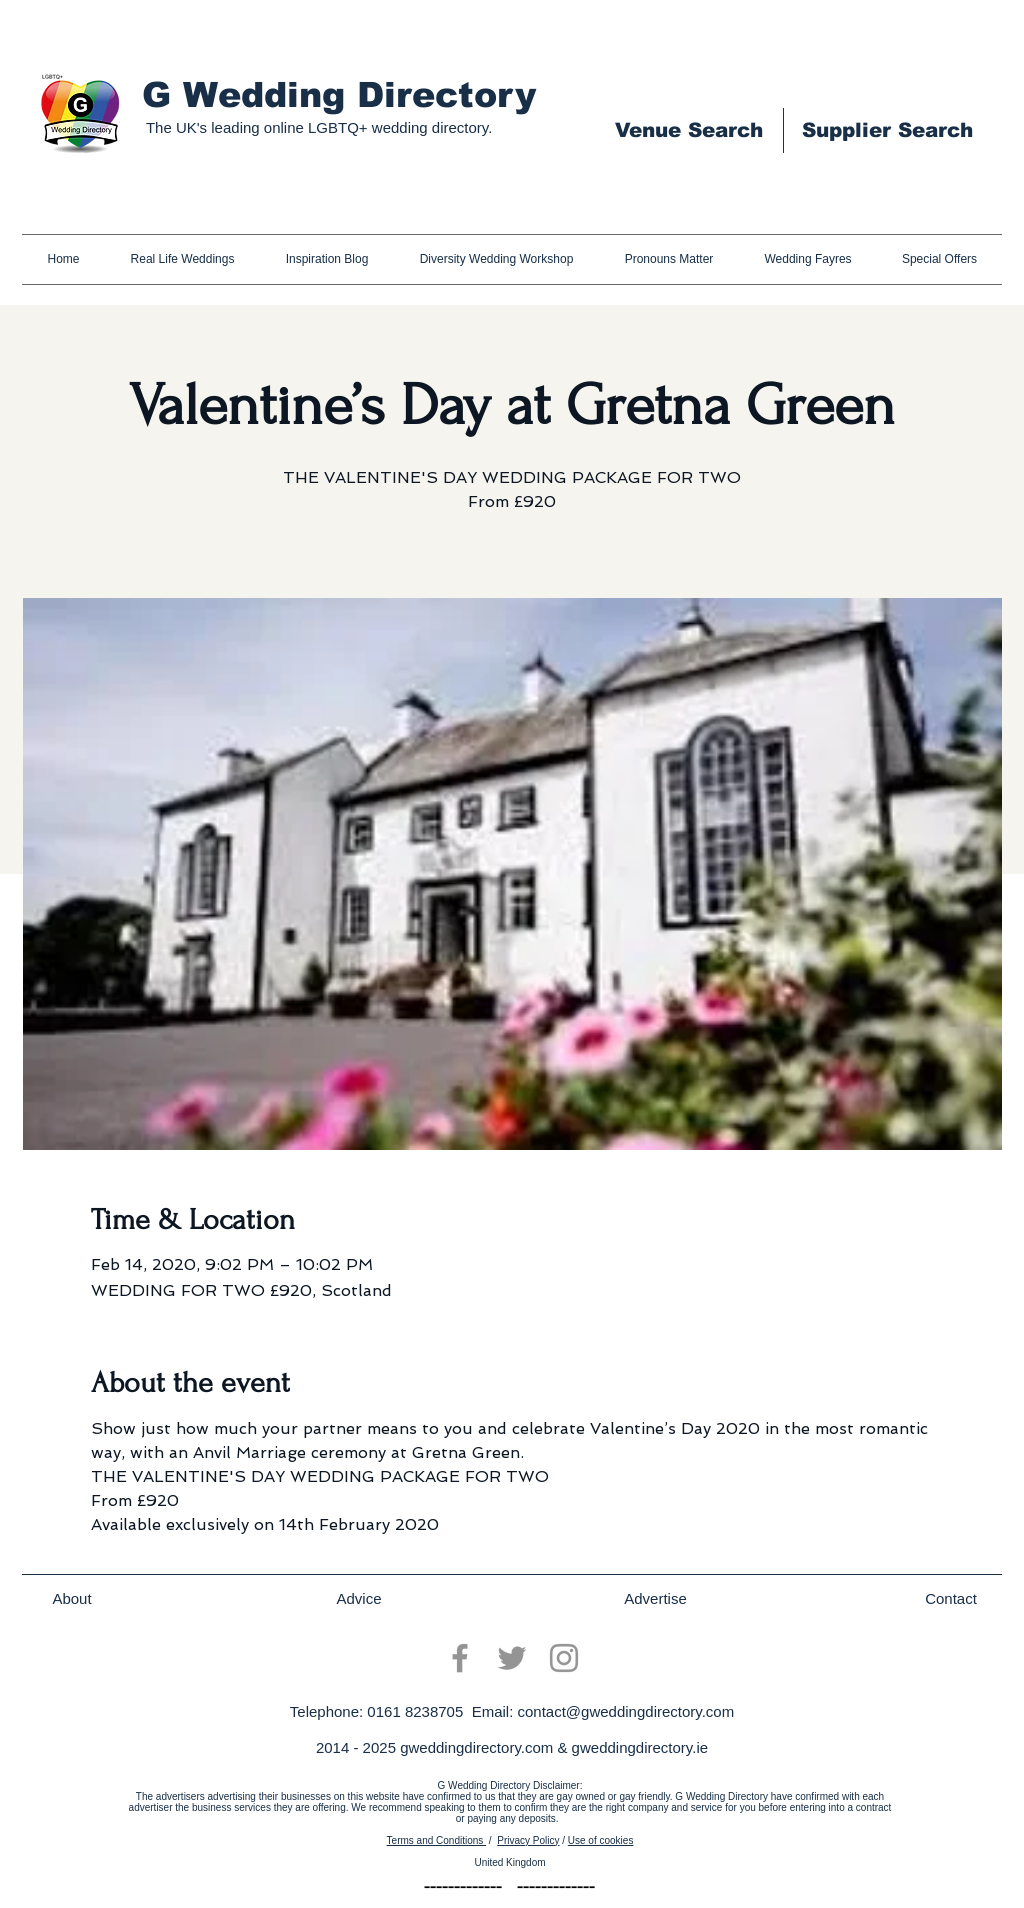  What do you see at coordinates (688, 130) in the screenshot?
I see `[Venue Search]` at bounding box center [688, 130].